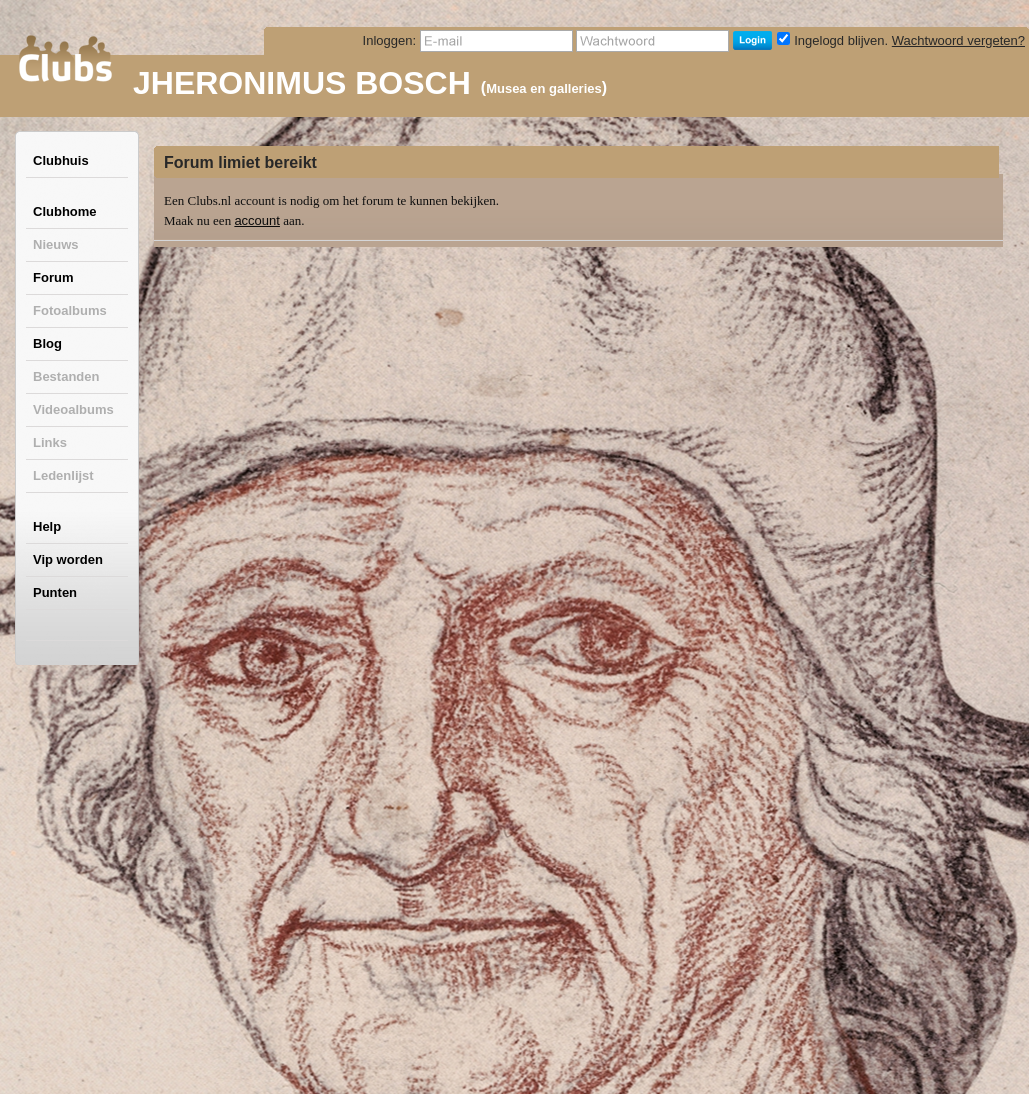 The height and width of the screenshot is (1094, 1029). What do you see at coordinates (66, 376) in the screenshot?
I see `Bestanden` at bounding box center [66, 376].